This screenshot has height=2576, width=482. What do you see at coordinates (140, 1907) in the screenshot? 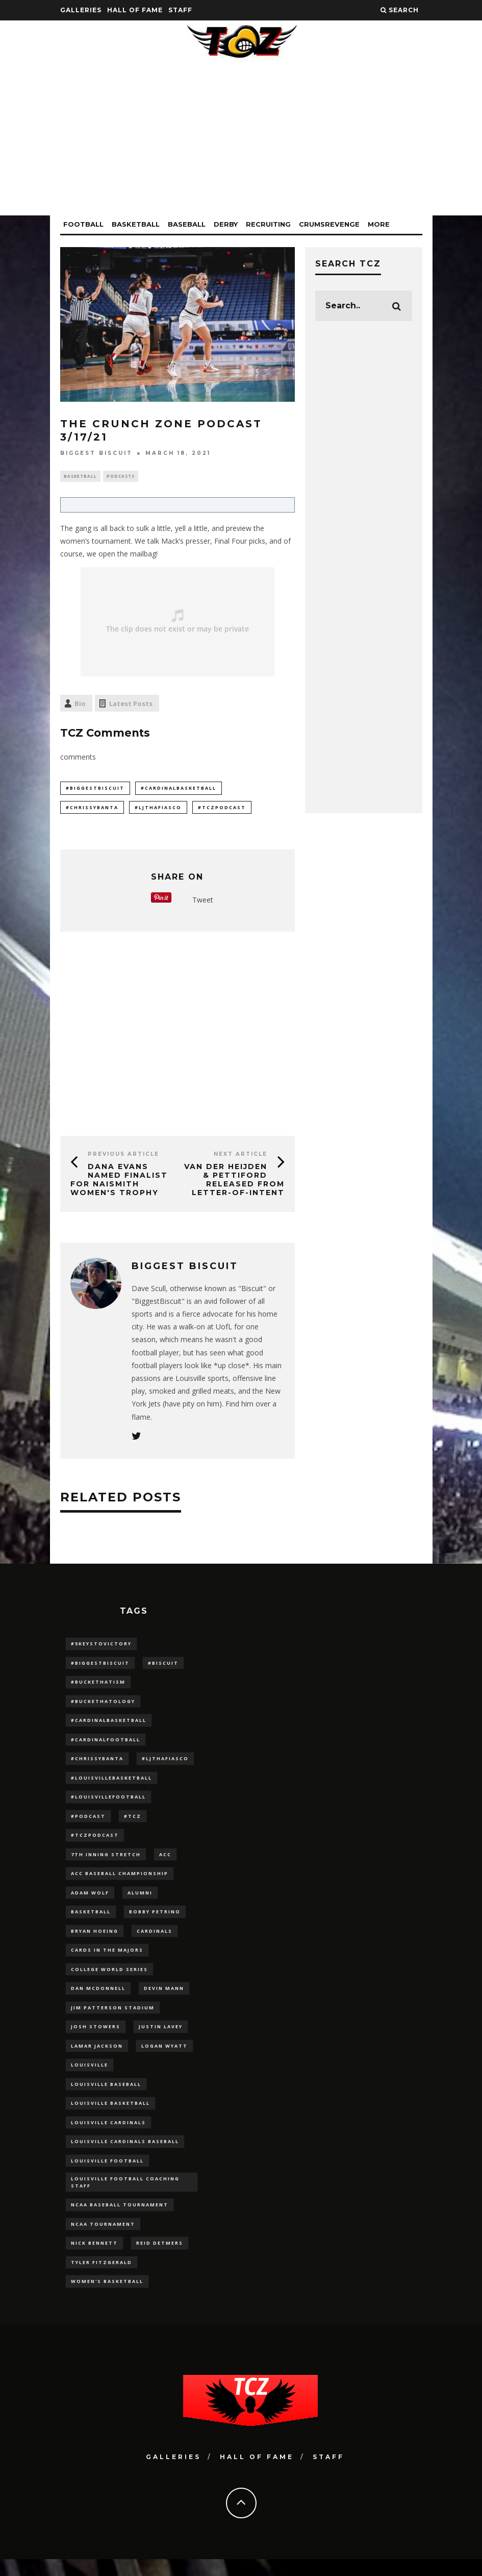
I see `Alumni [Alumni (10 items)]` at bounding box center [140, 1907].